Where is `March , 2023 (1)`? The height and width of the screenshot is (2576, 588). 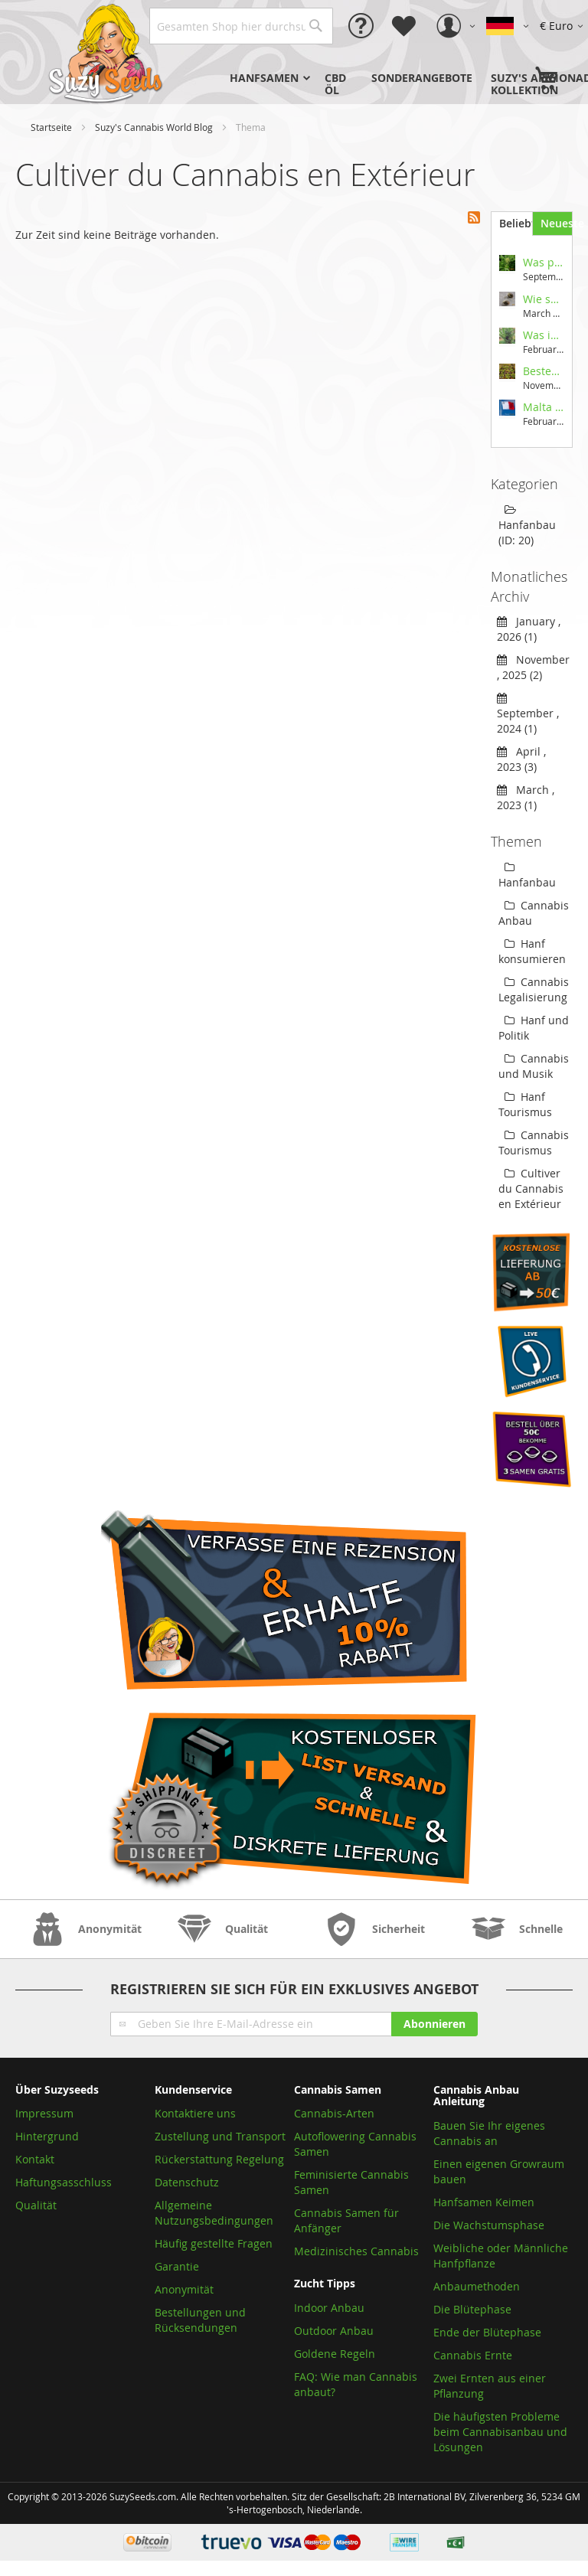 March , 2023 (1) is located at coordinates (525, 797).